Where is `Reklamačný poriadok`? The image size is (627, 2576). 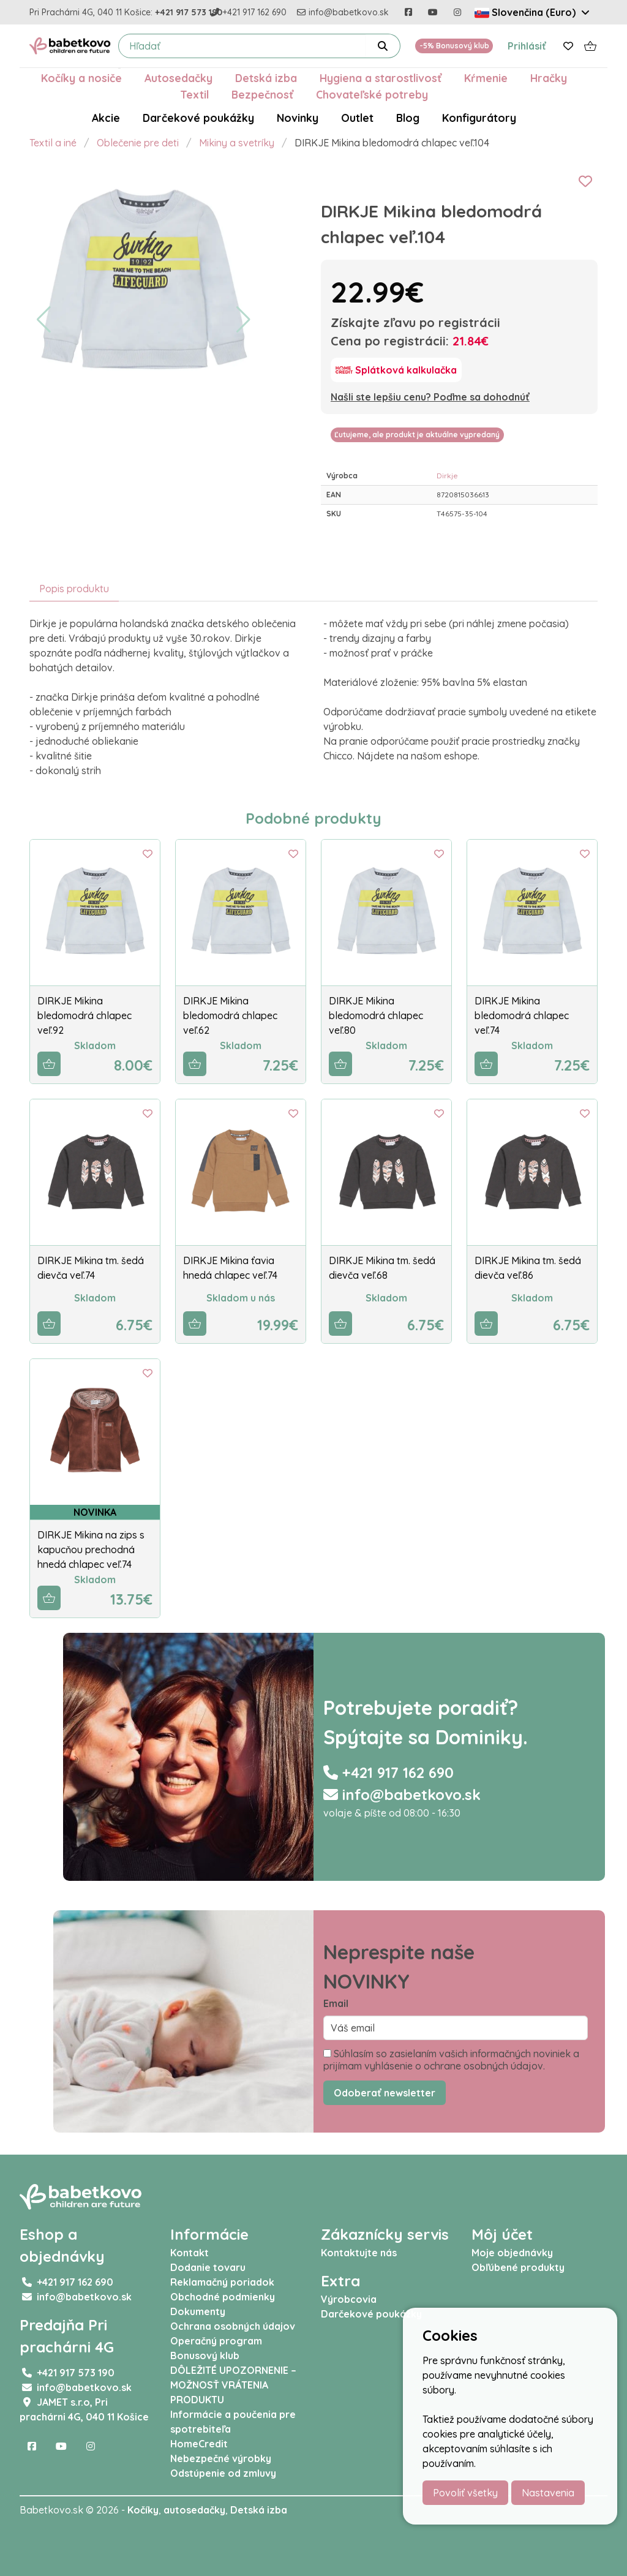
Reklamačný poriadok is located at coordinates (222, 2282).